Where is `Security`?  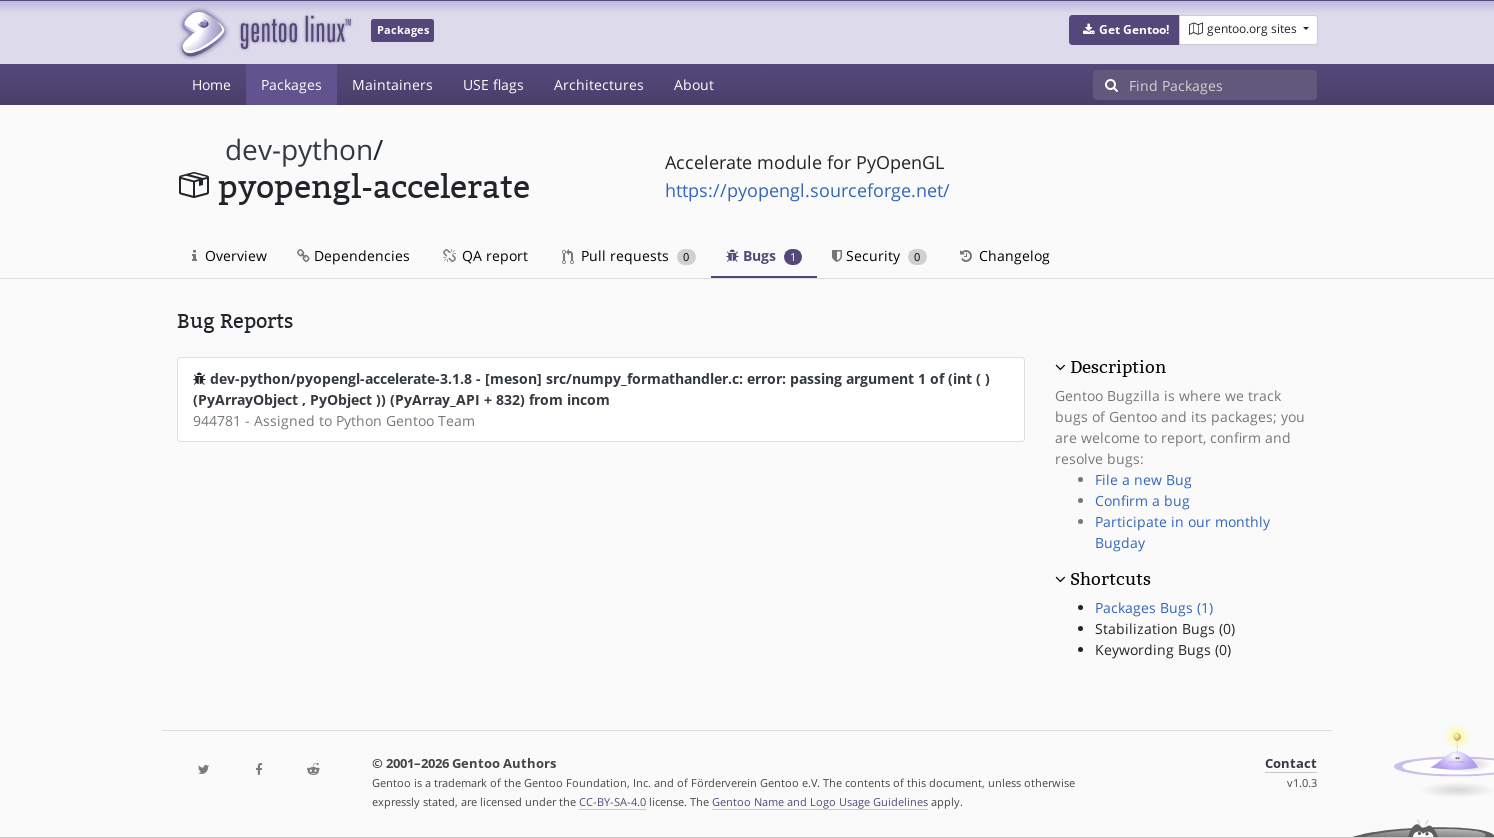 Security is located at coordinates (879, 255).